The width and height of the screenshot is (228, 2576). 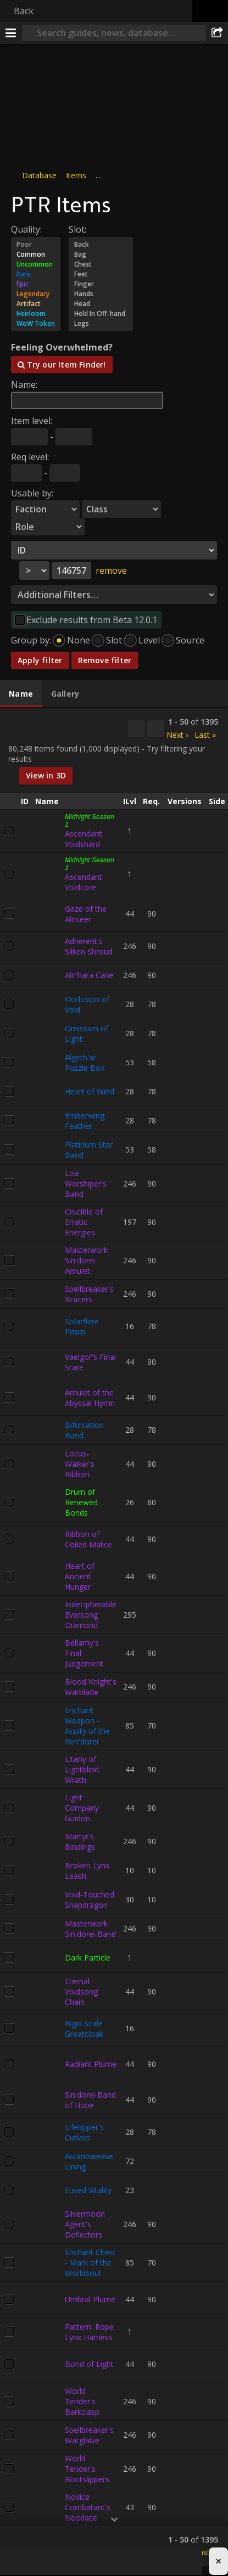 What do you see at coordinates (35, 264) in the screenshot?
I see `Uncommon` at bounding box center [35, 264].